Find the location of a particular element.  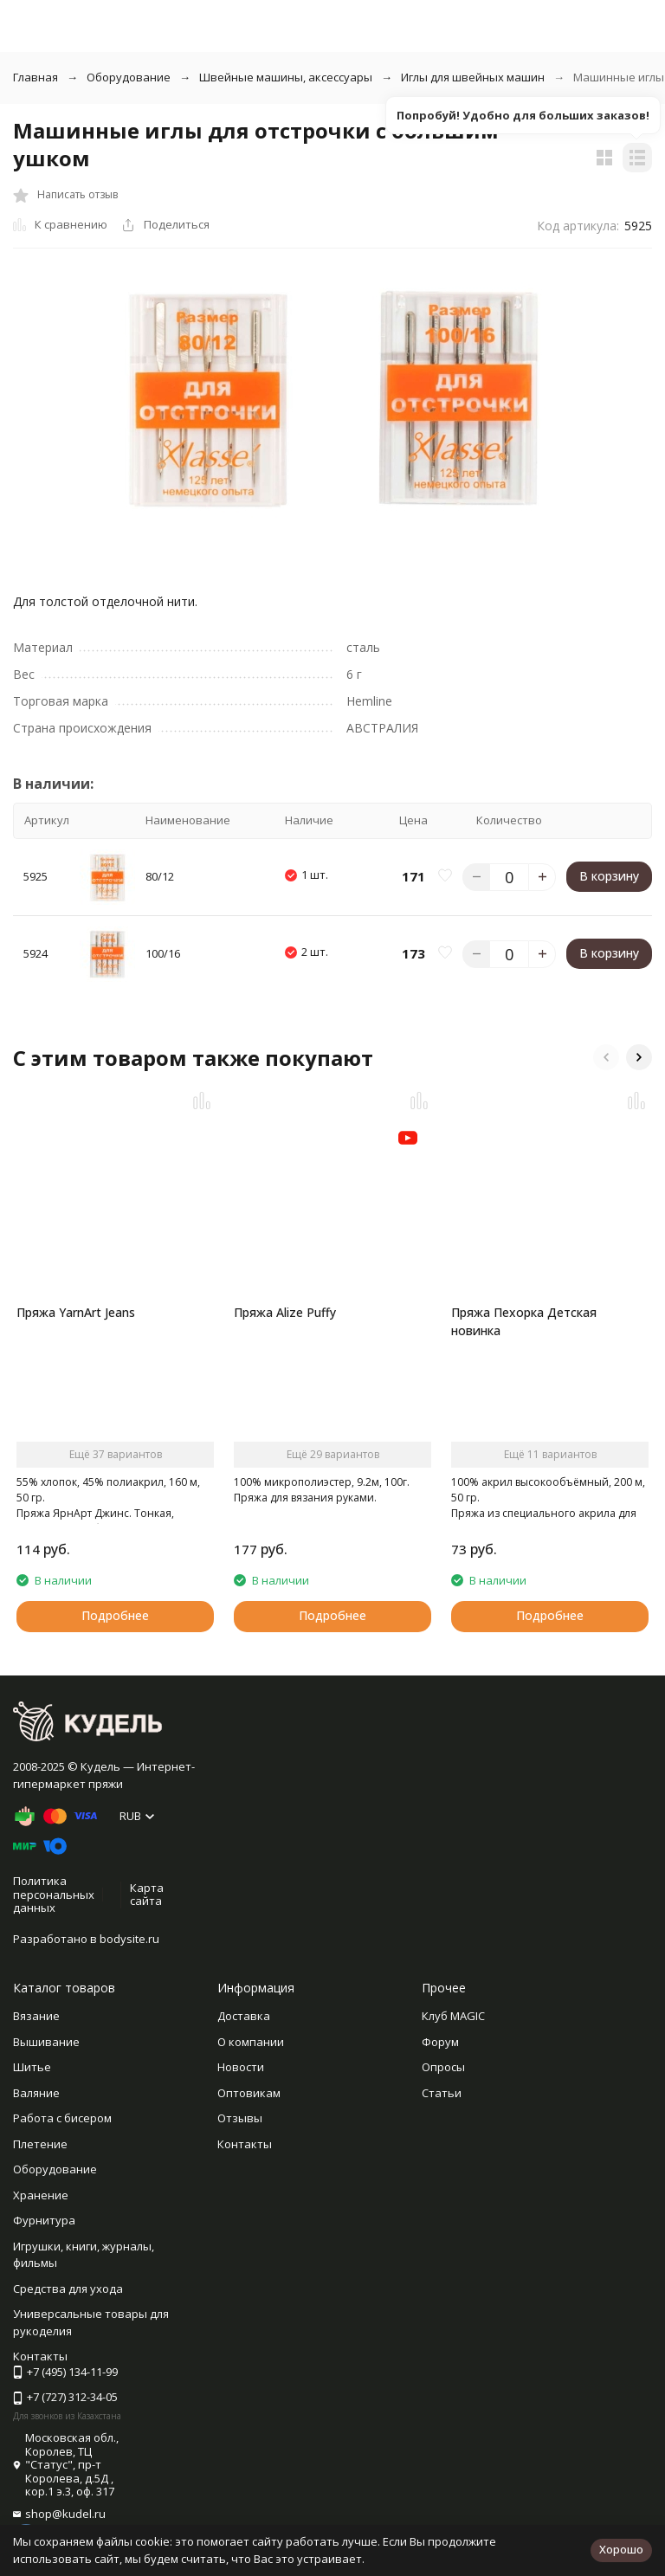

Швейные машины, аксессуары is located at coordinates (285, 77).